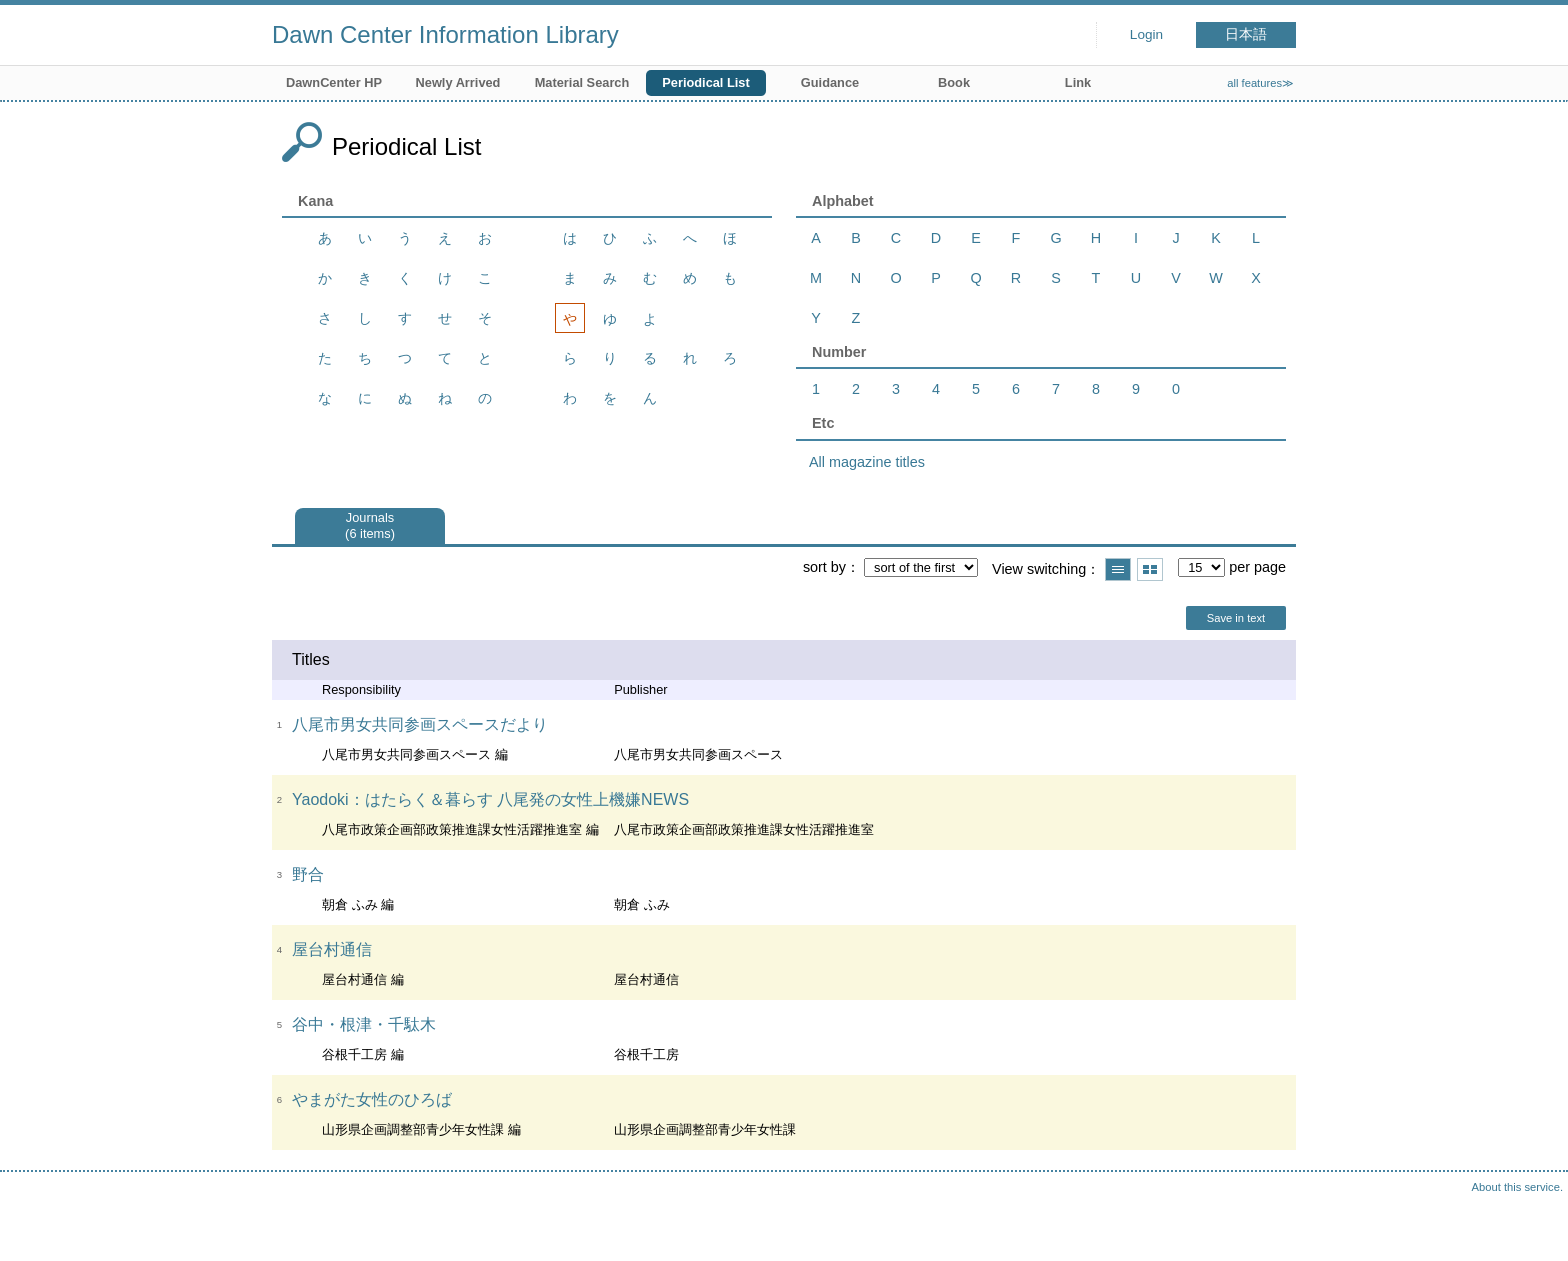 This screenshot has height=1261, width=1568. I want to click on Save in text [button], so click(1236, 618).